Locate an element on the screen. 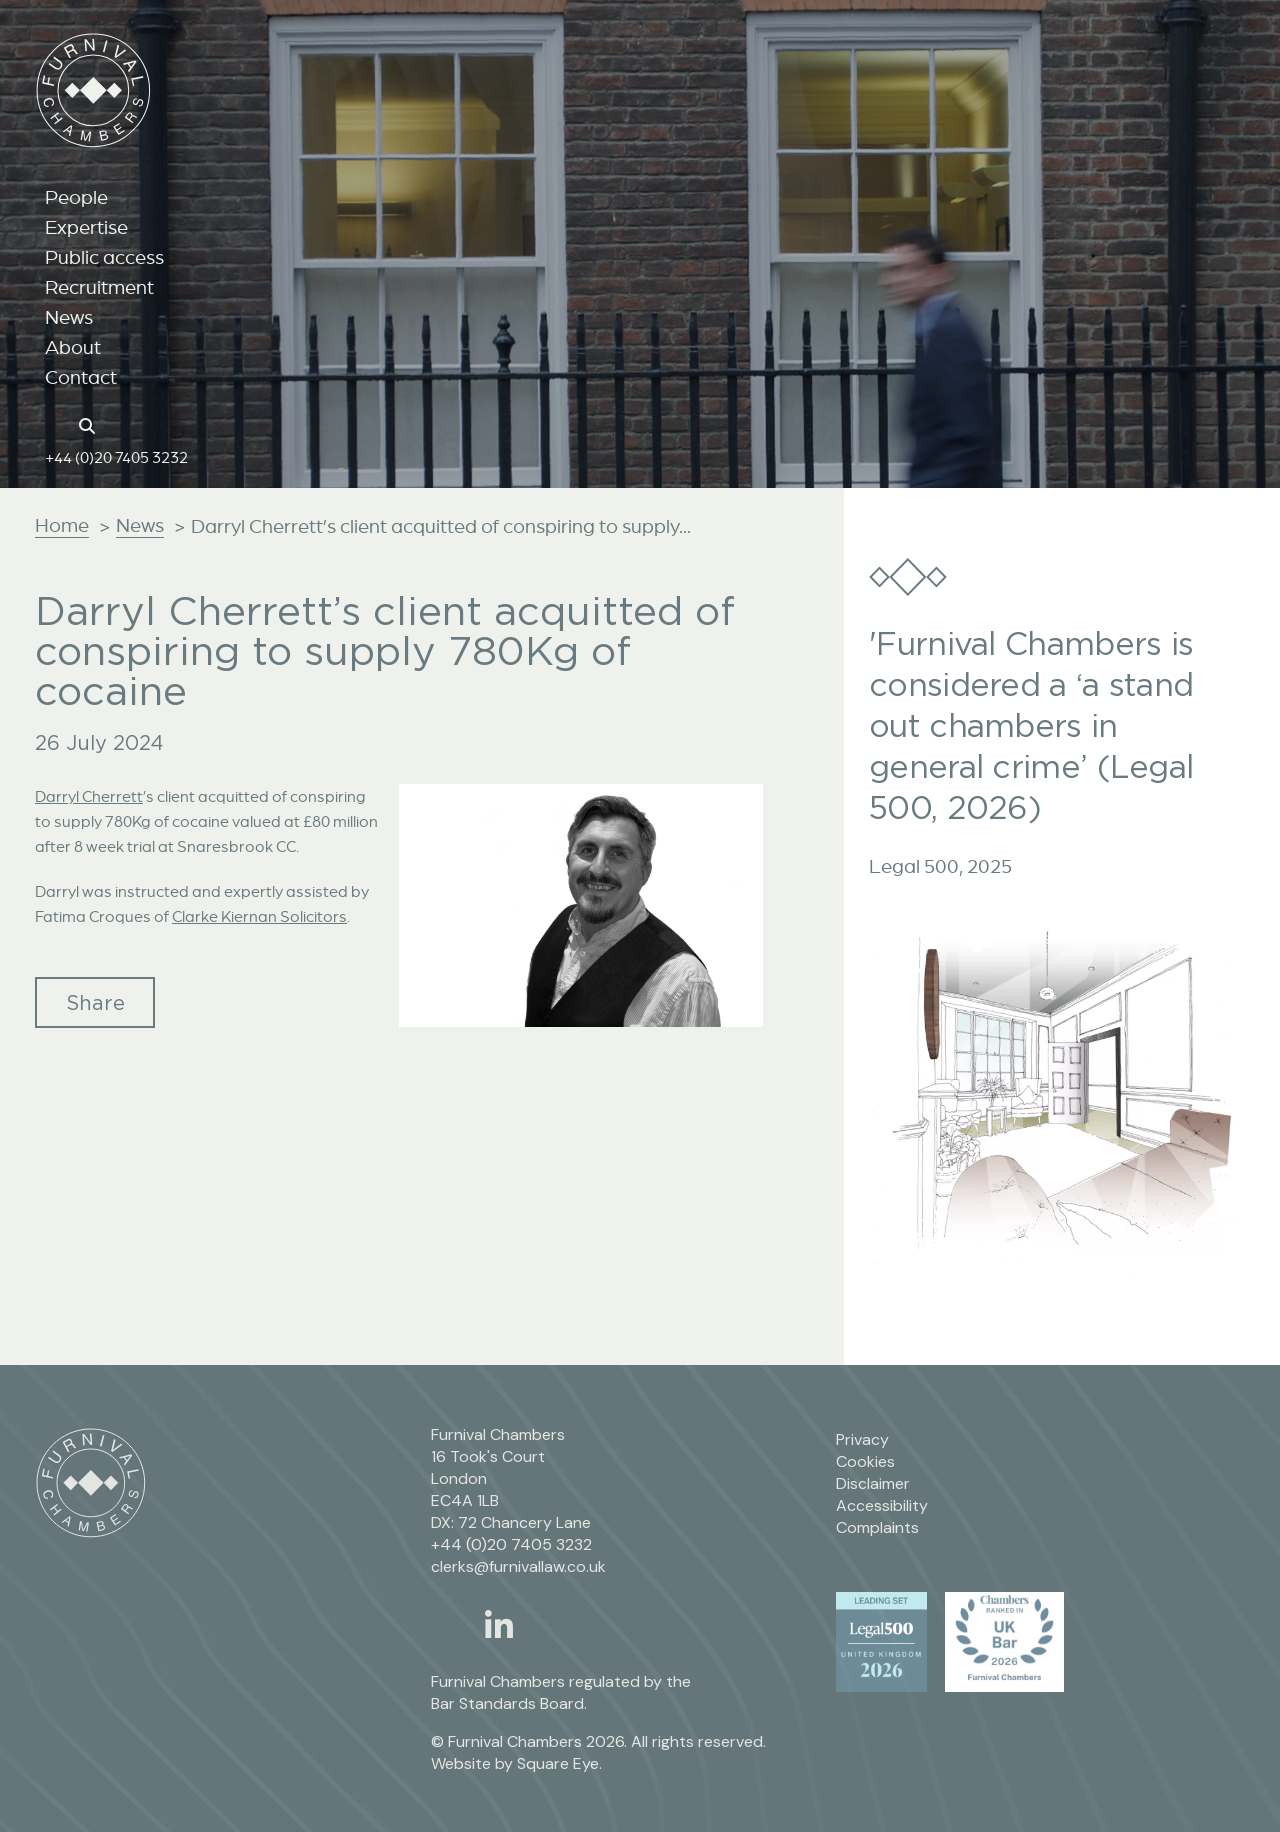 This screenshot has height=1832, width=1280. Clarke Kiernan Solicitors is located at coordinates (259, 916).